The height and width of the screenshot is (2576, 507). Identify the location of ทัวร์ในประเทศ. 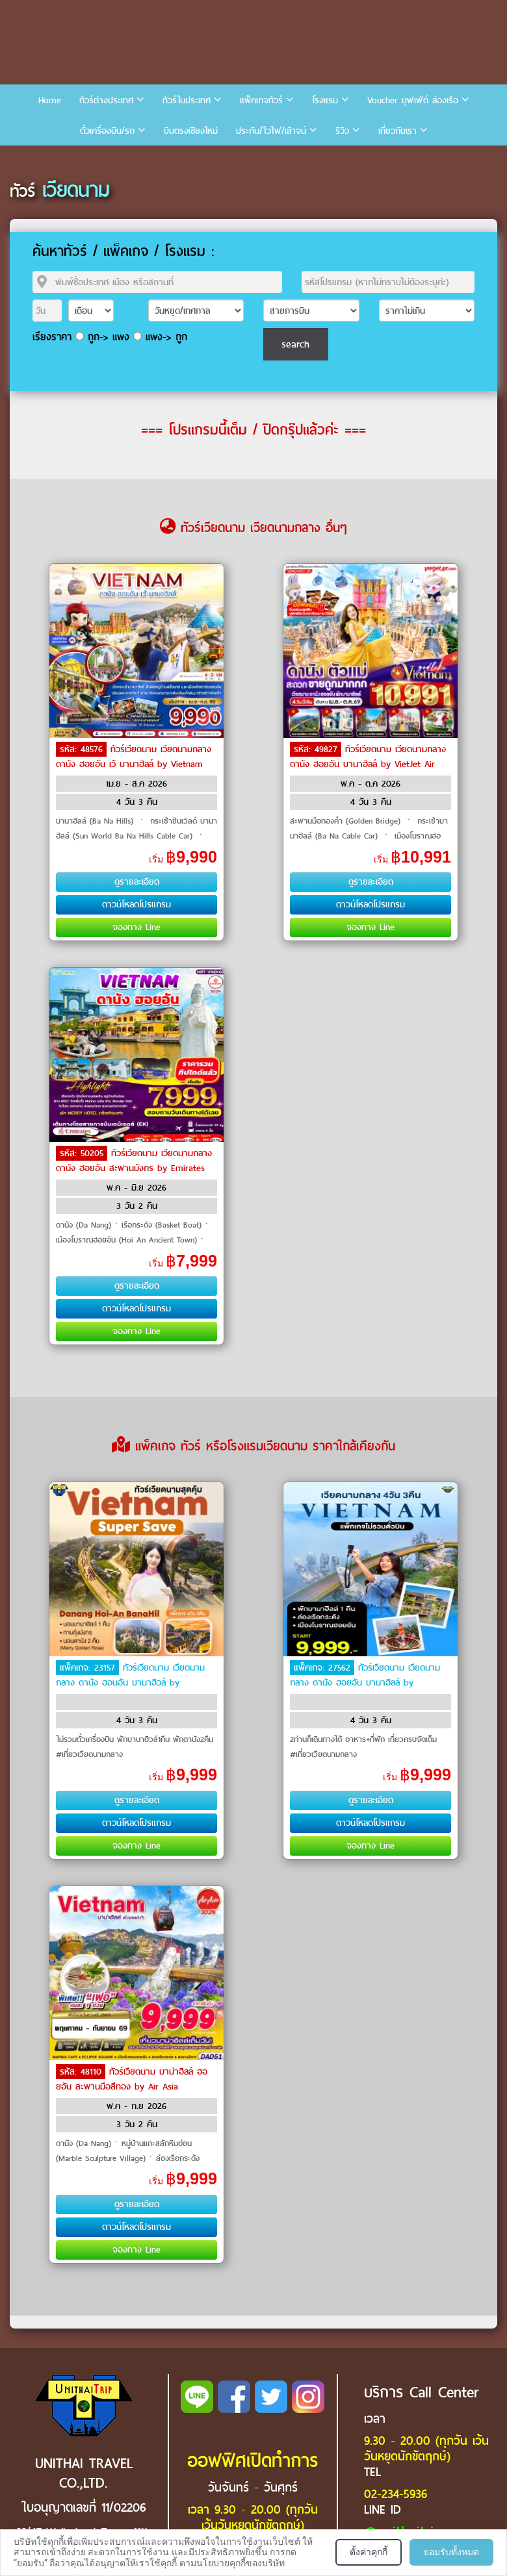
(186, 100).